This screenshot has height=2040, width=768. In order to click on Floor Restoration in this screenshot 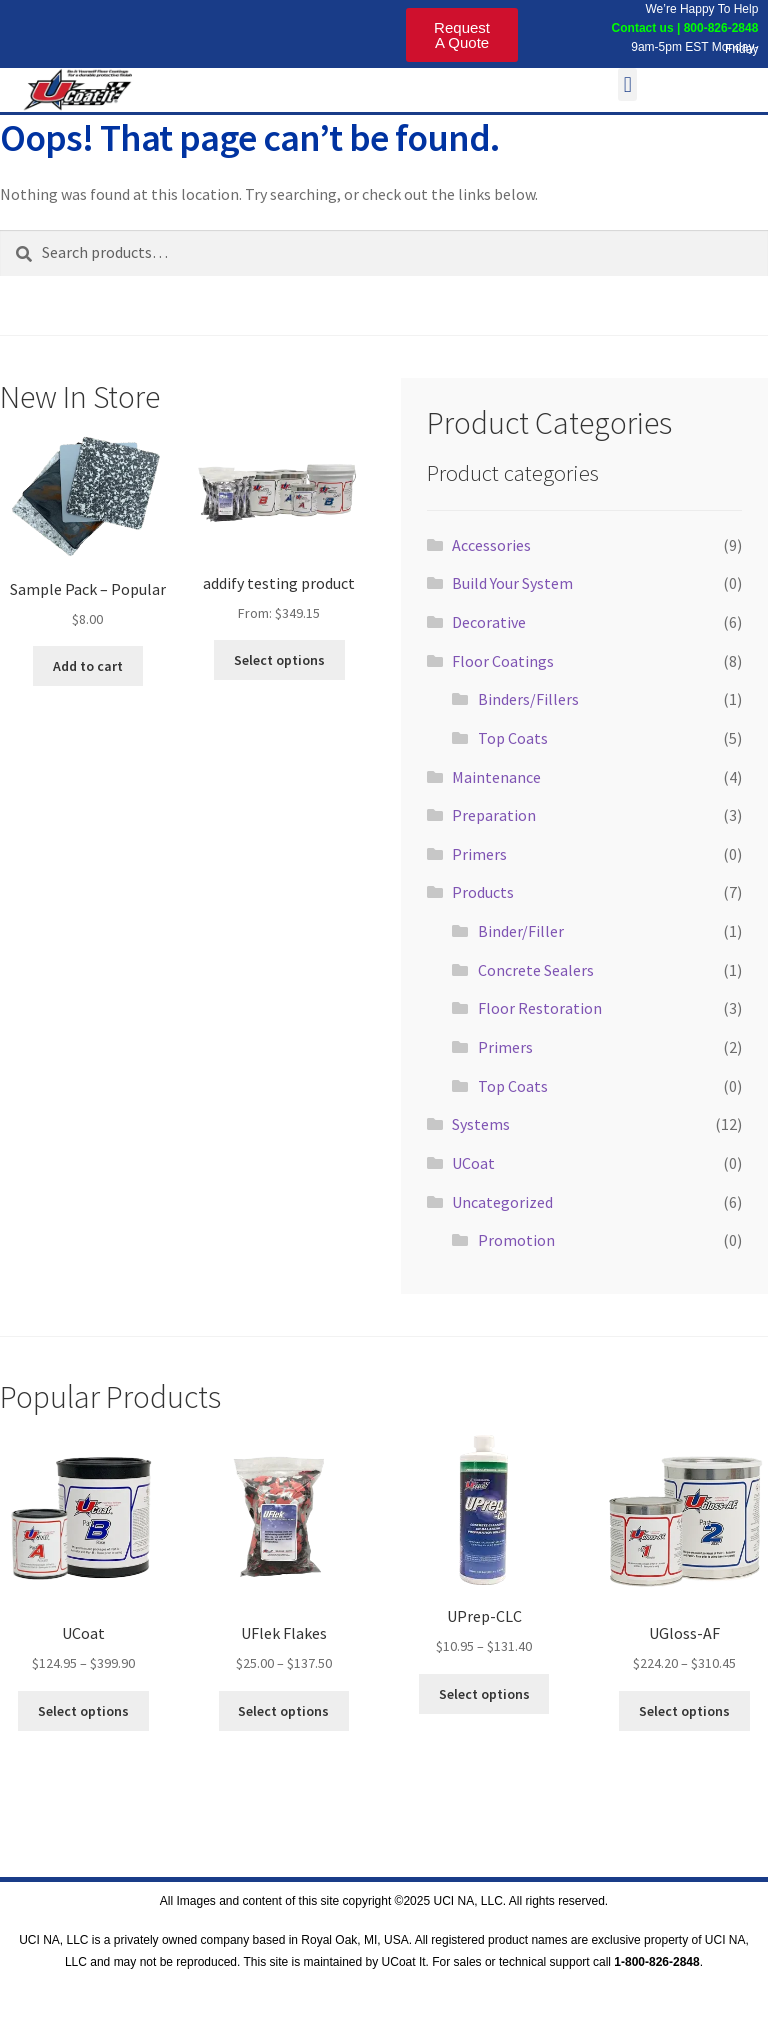, I will do `click(540, 1008)`.